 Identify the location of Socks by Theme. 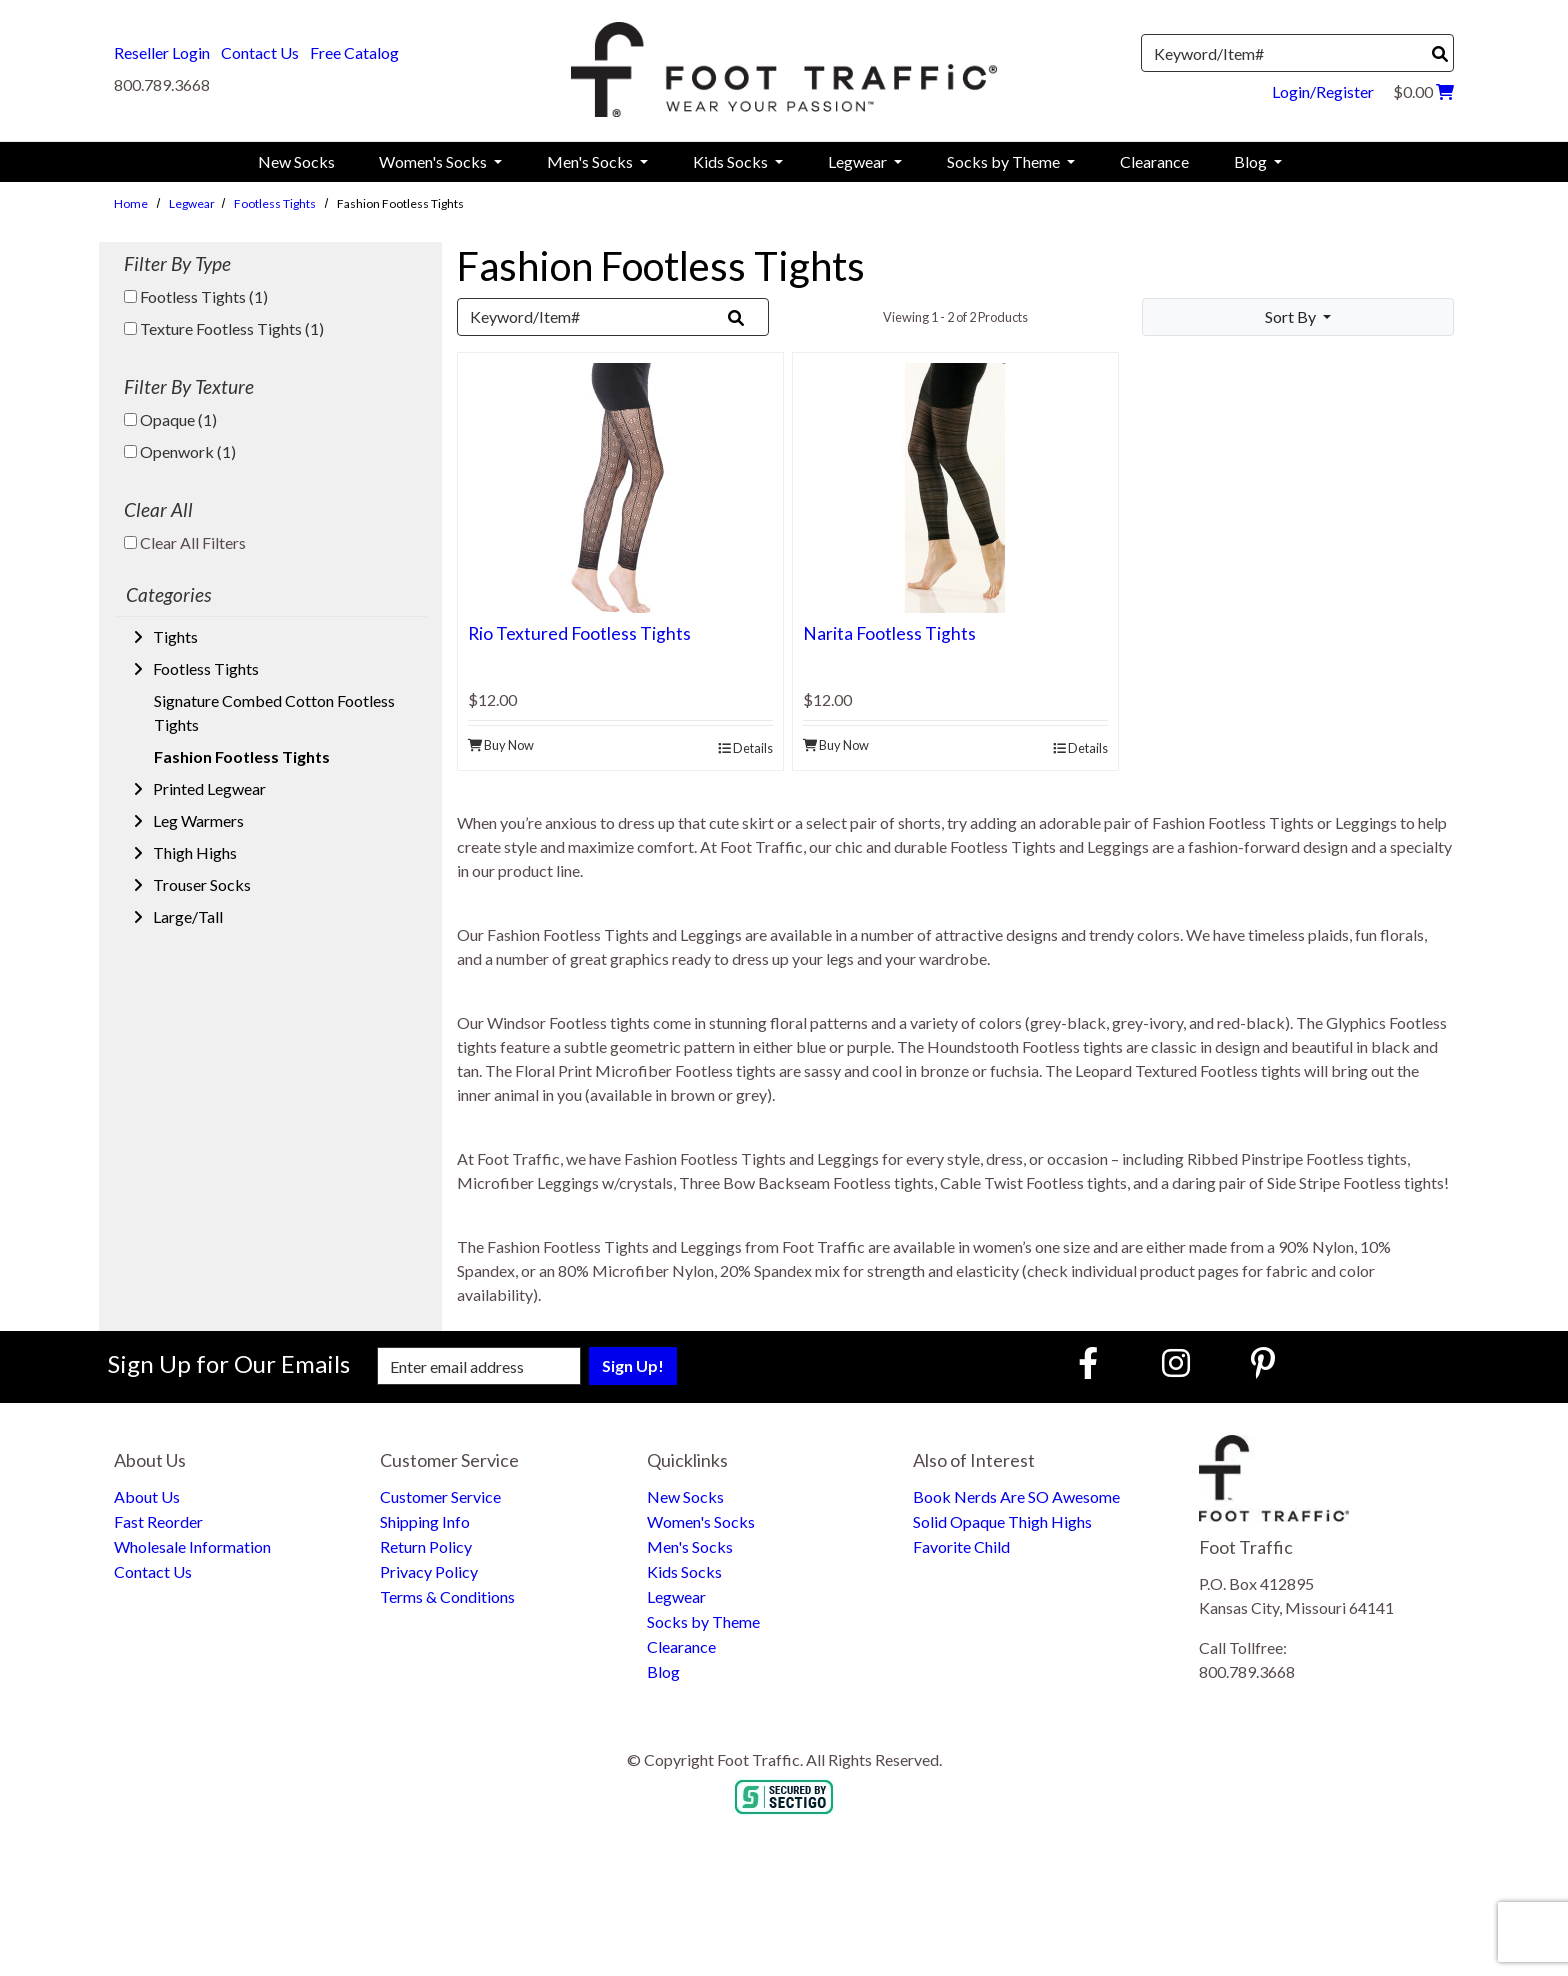
(703, 1621).